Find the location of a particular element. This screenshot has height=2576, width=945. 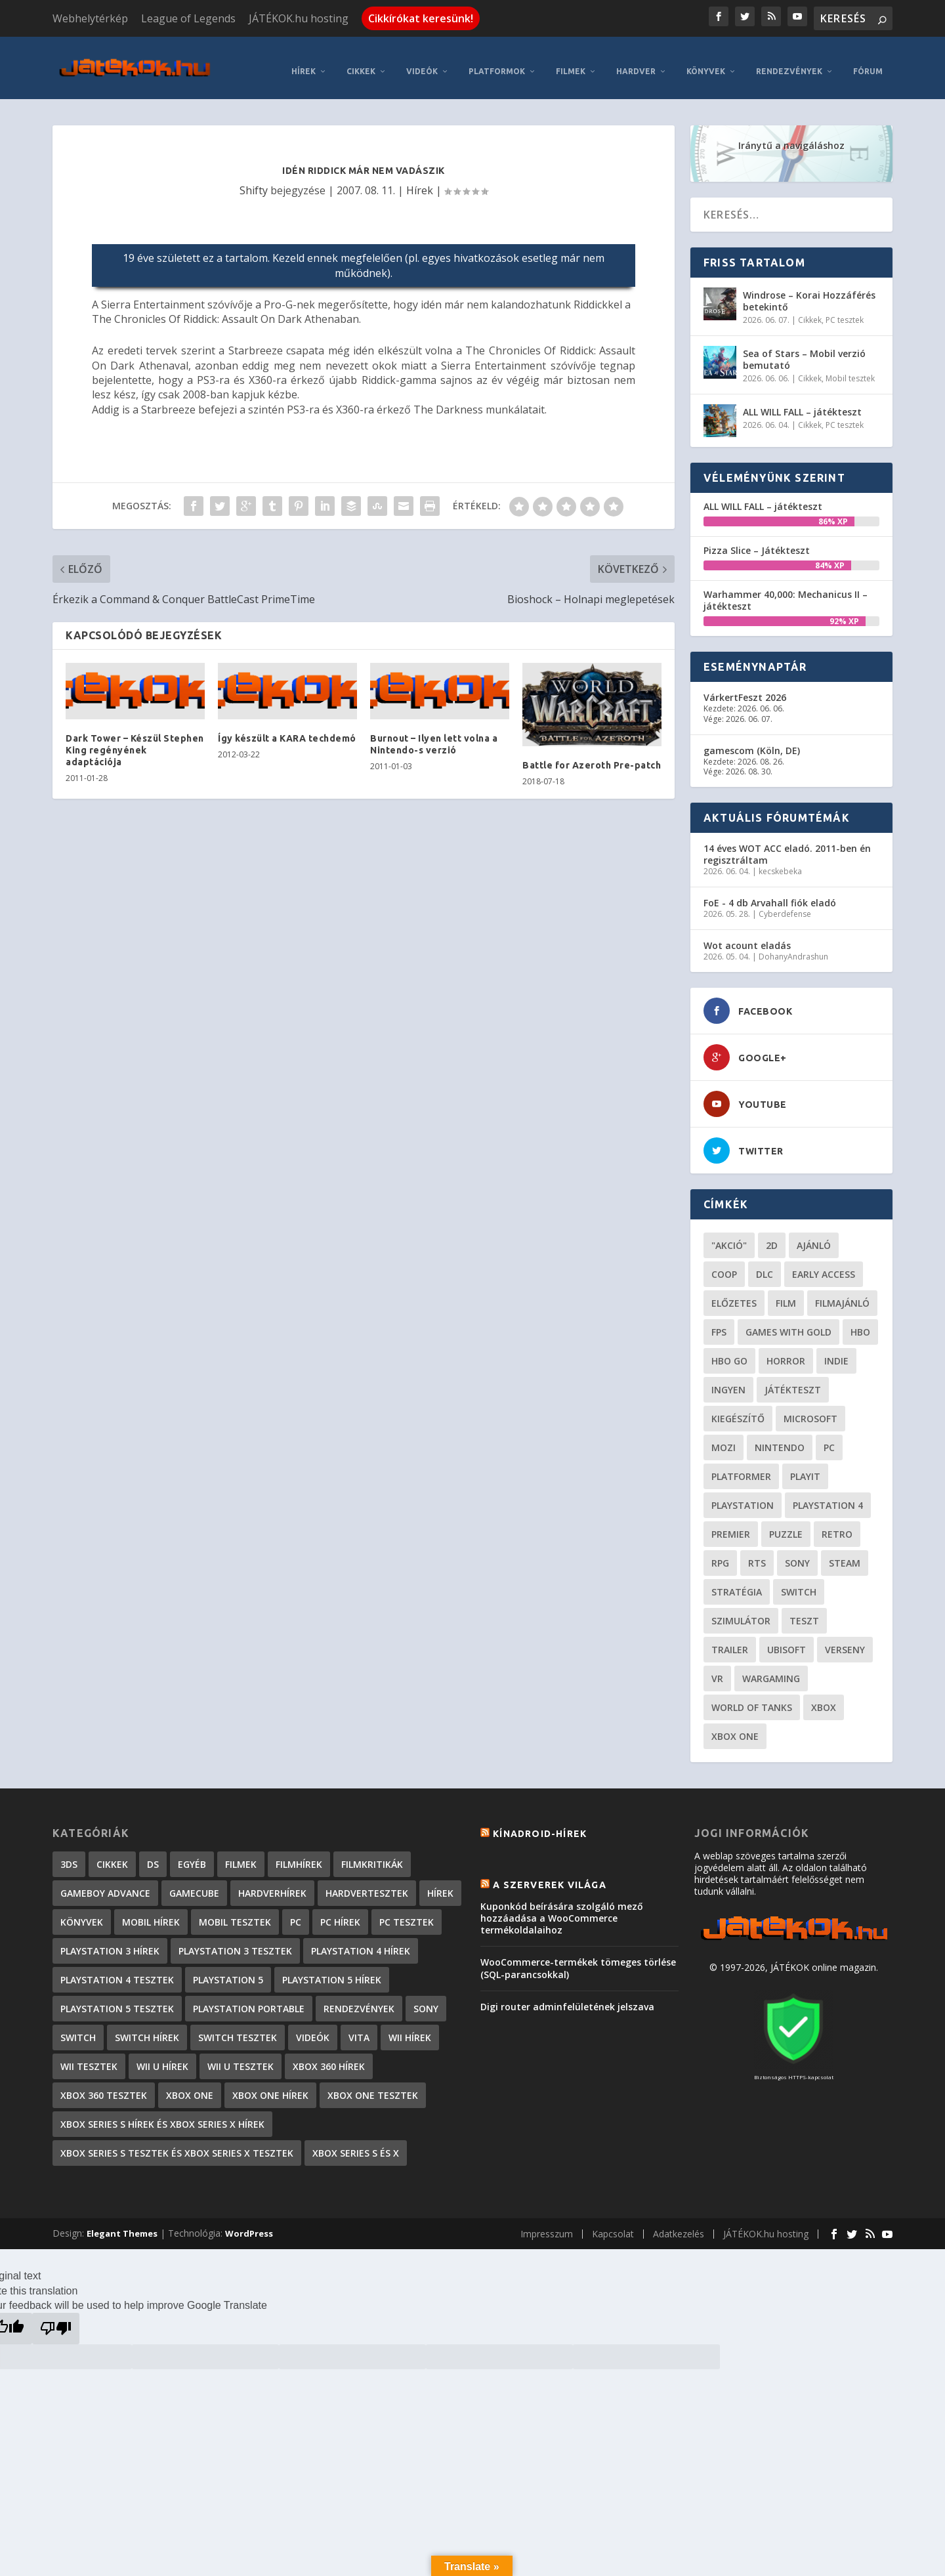

WooCommerce-termékek tömeges törlése (SQL-parancsokkal) is located at coordinates (578, 1959).